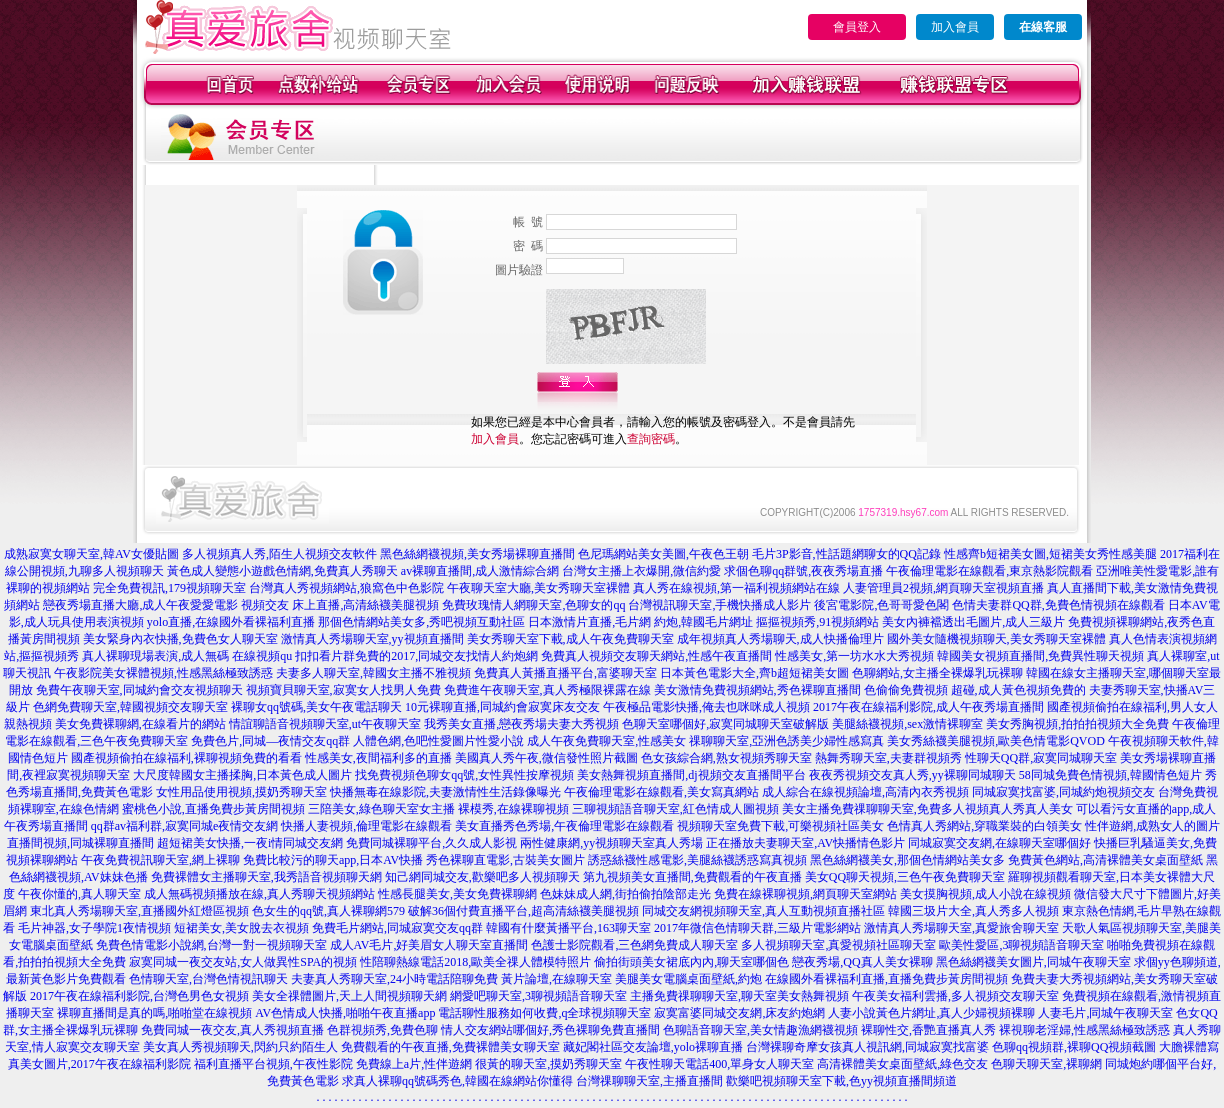 This screenshot has width=1224, height=1108. I want to click on 秀色裸聊直電影,古裝美女圖片, so click(505, 860).